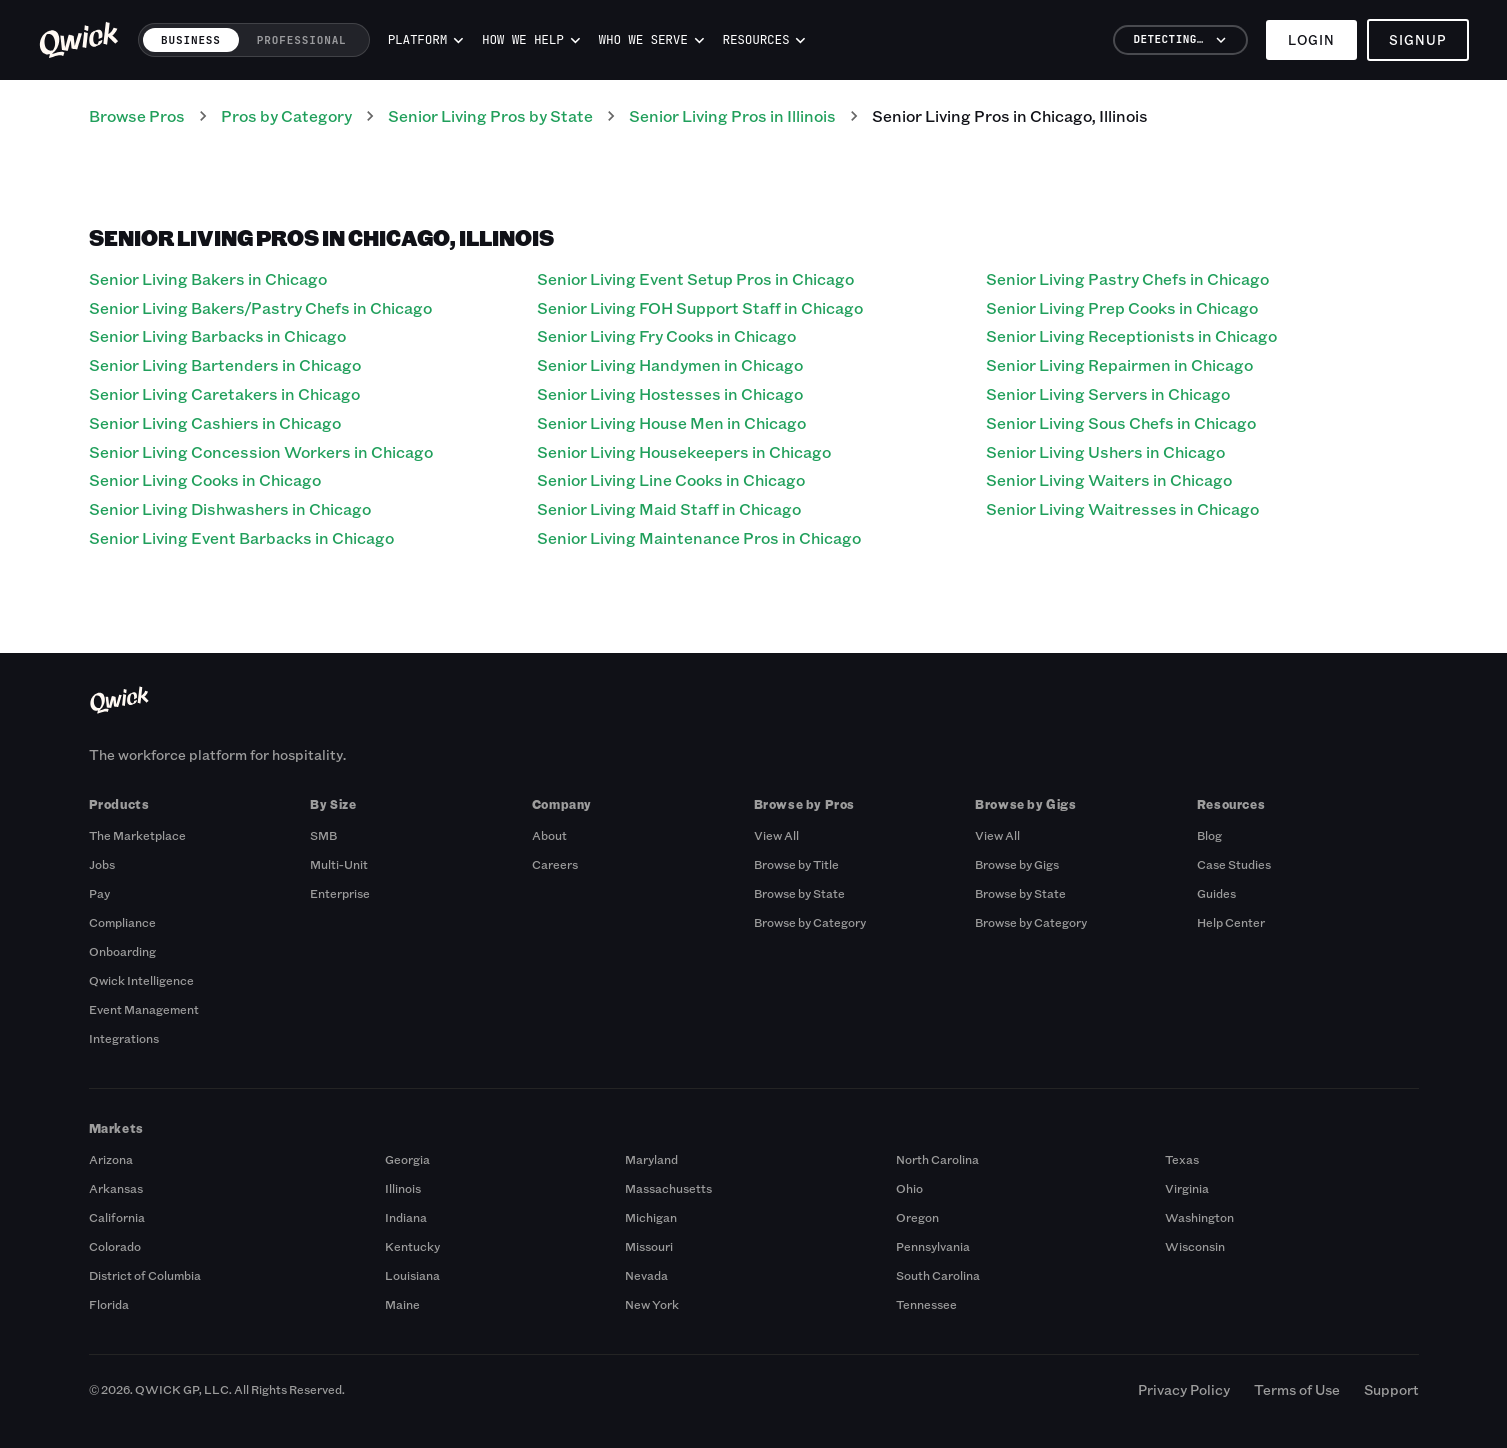 The width and height of the screenshot is (1507, 1448). Describe the element at coordinates (695, 278) in the screenshot. I see `Senior Living Event Setup Pros in Chicago` at that location.